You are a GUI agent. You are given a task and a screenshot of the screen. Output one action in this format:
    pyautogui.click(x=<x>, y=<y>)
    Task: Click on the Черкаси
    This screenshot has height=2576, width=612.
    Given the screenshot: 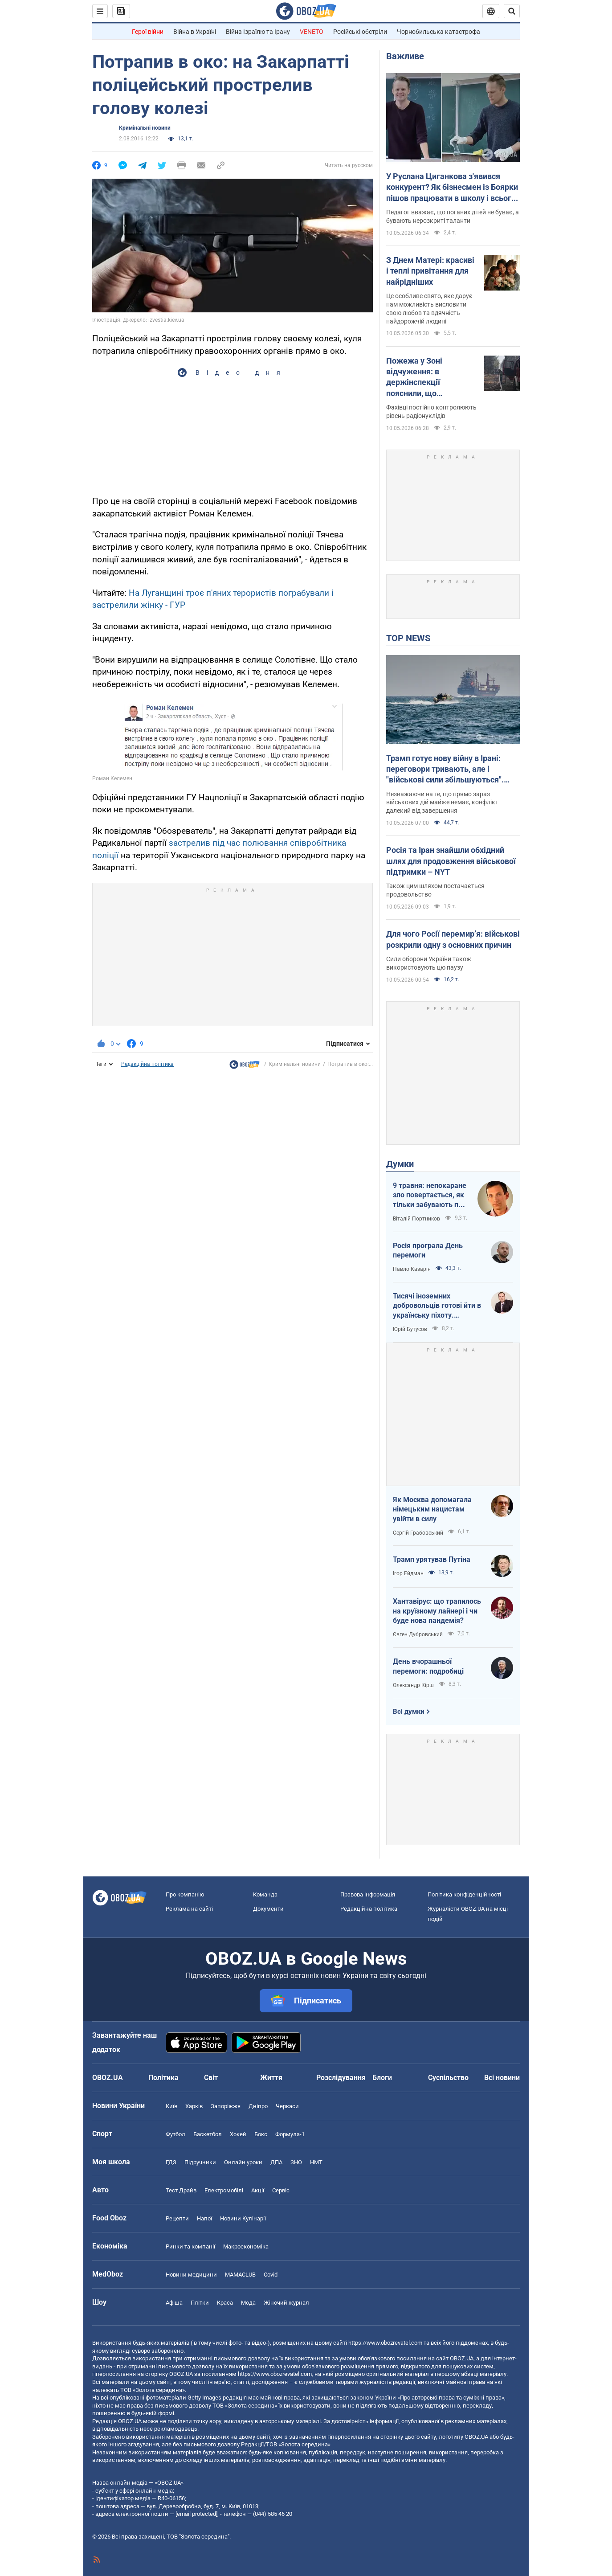 What is the action you would take?
    pyautogui.click(x=287, y=2106)
    